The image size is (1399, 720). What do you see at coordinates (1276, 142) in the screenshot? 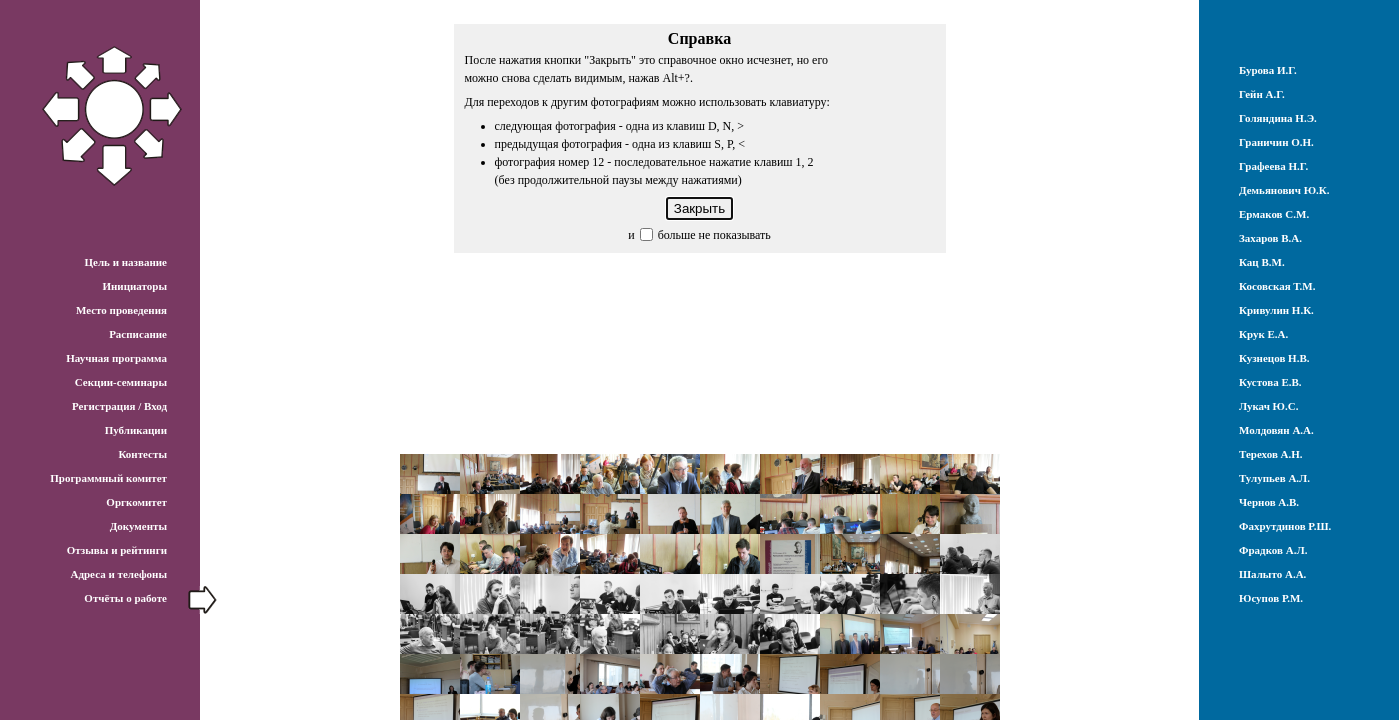
I see `Граничин О.Н.` at bounding box center [1276, 142].